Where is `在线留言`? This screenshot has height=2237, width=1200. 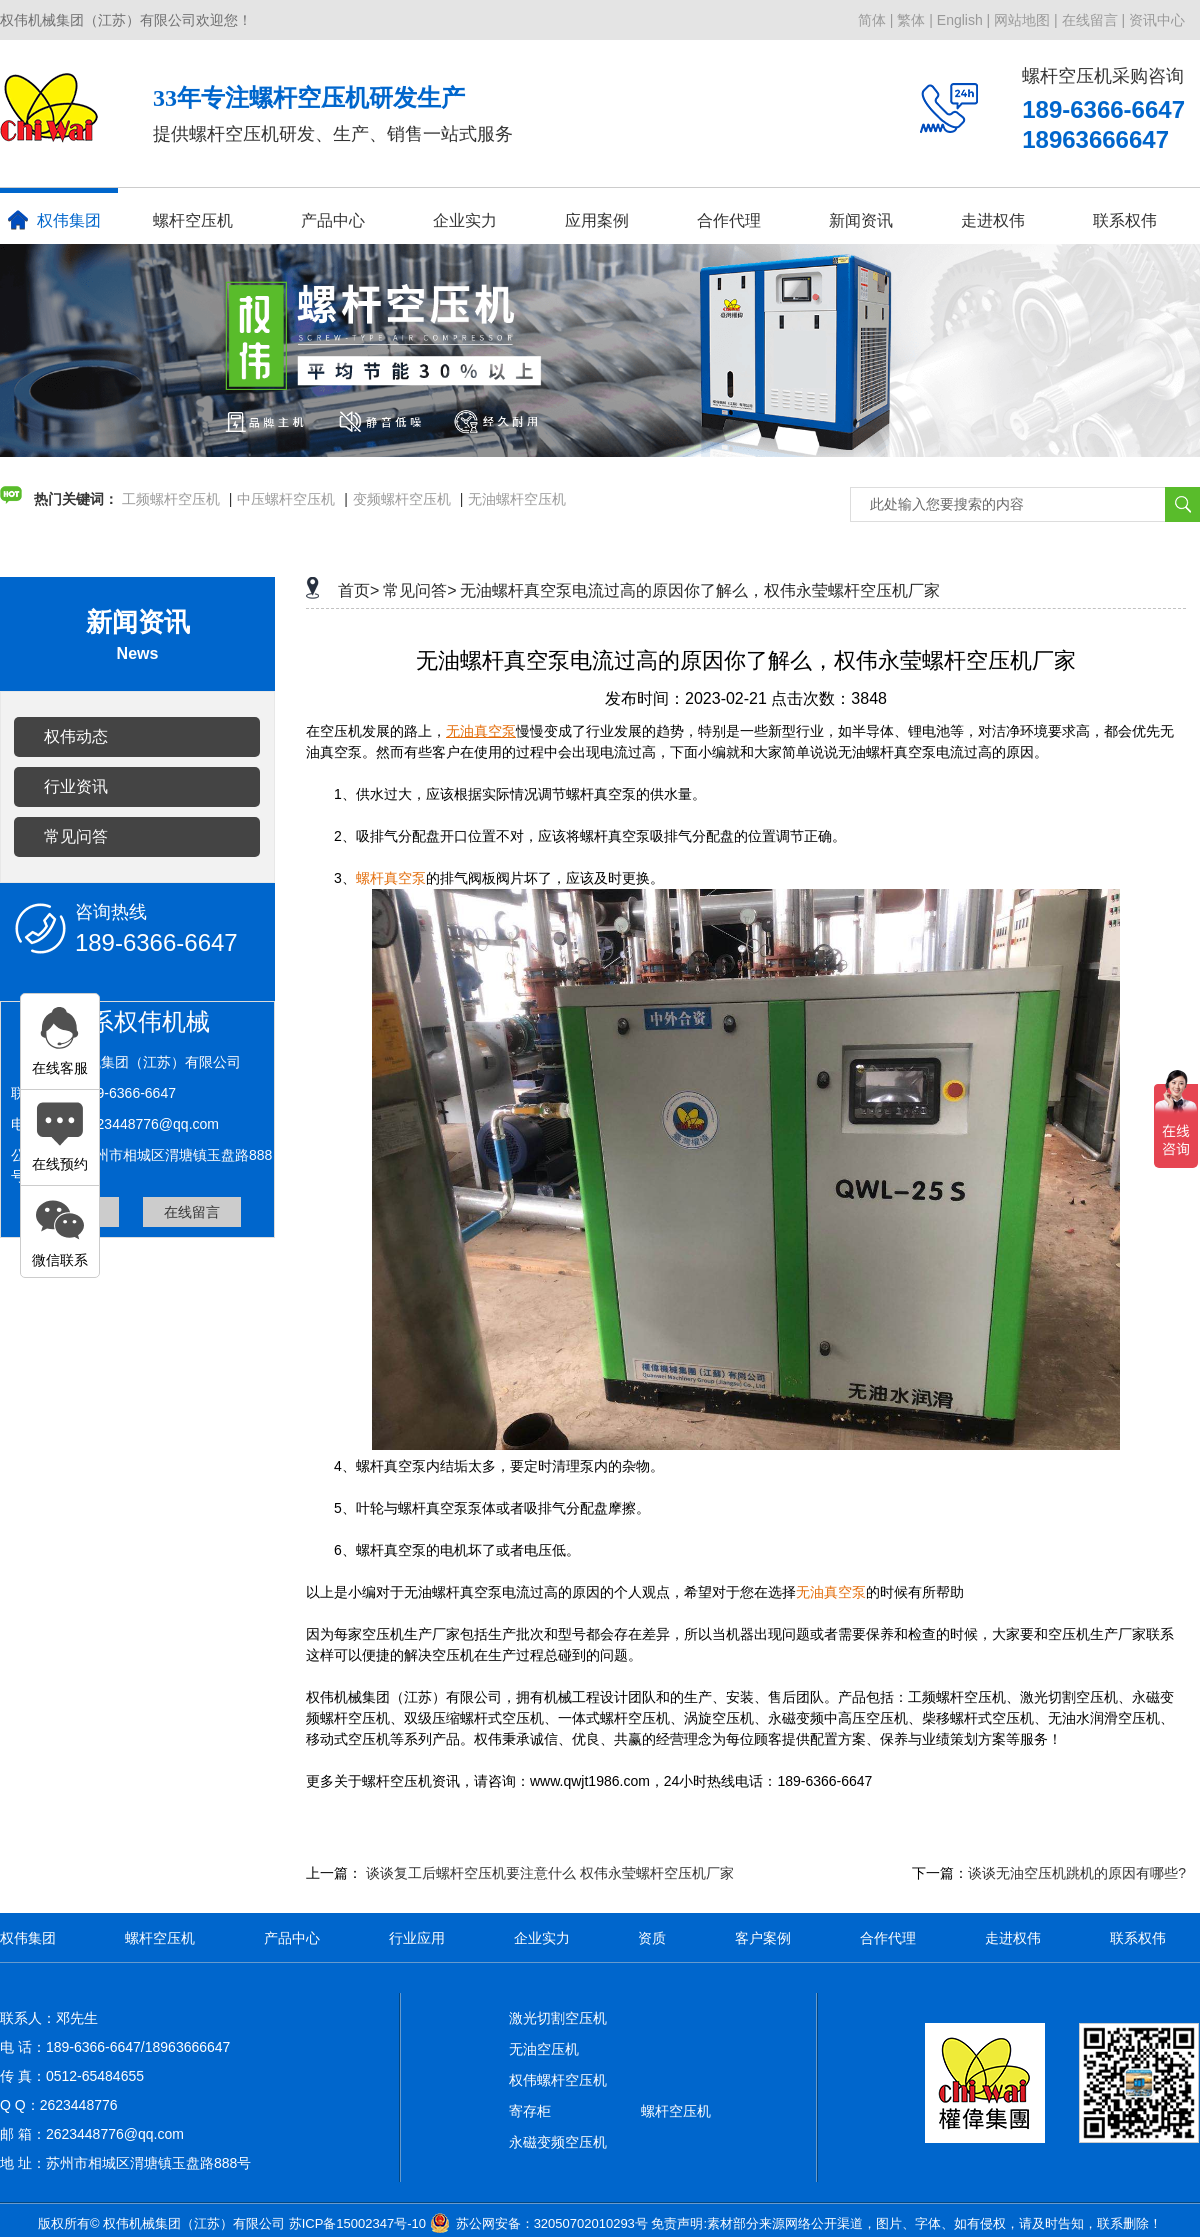 在线留言 is located at coordinates (192, 1212).